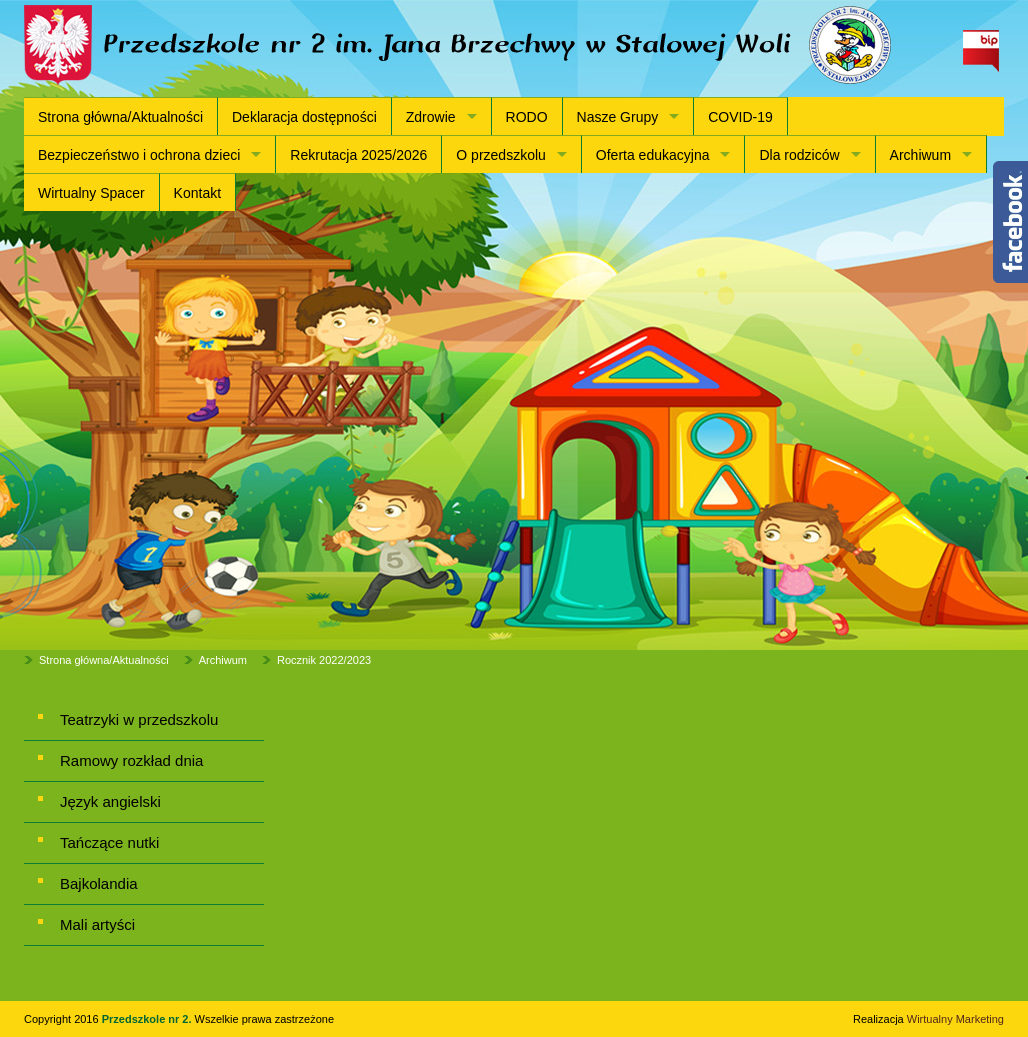 This screenshot has height=1037, width=1028. What do you see at coordinates (799, 155) in the screenshot?
I see `Dla rodziców` at bounding box center [799, 155].